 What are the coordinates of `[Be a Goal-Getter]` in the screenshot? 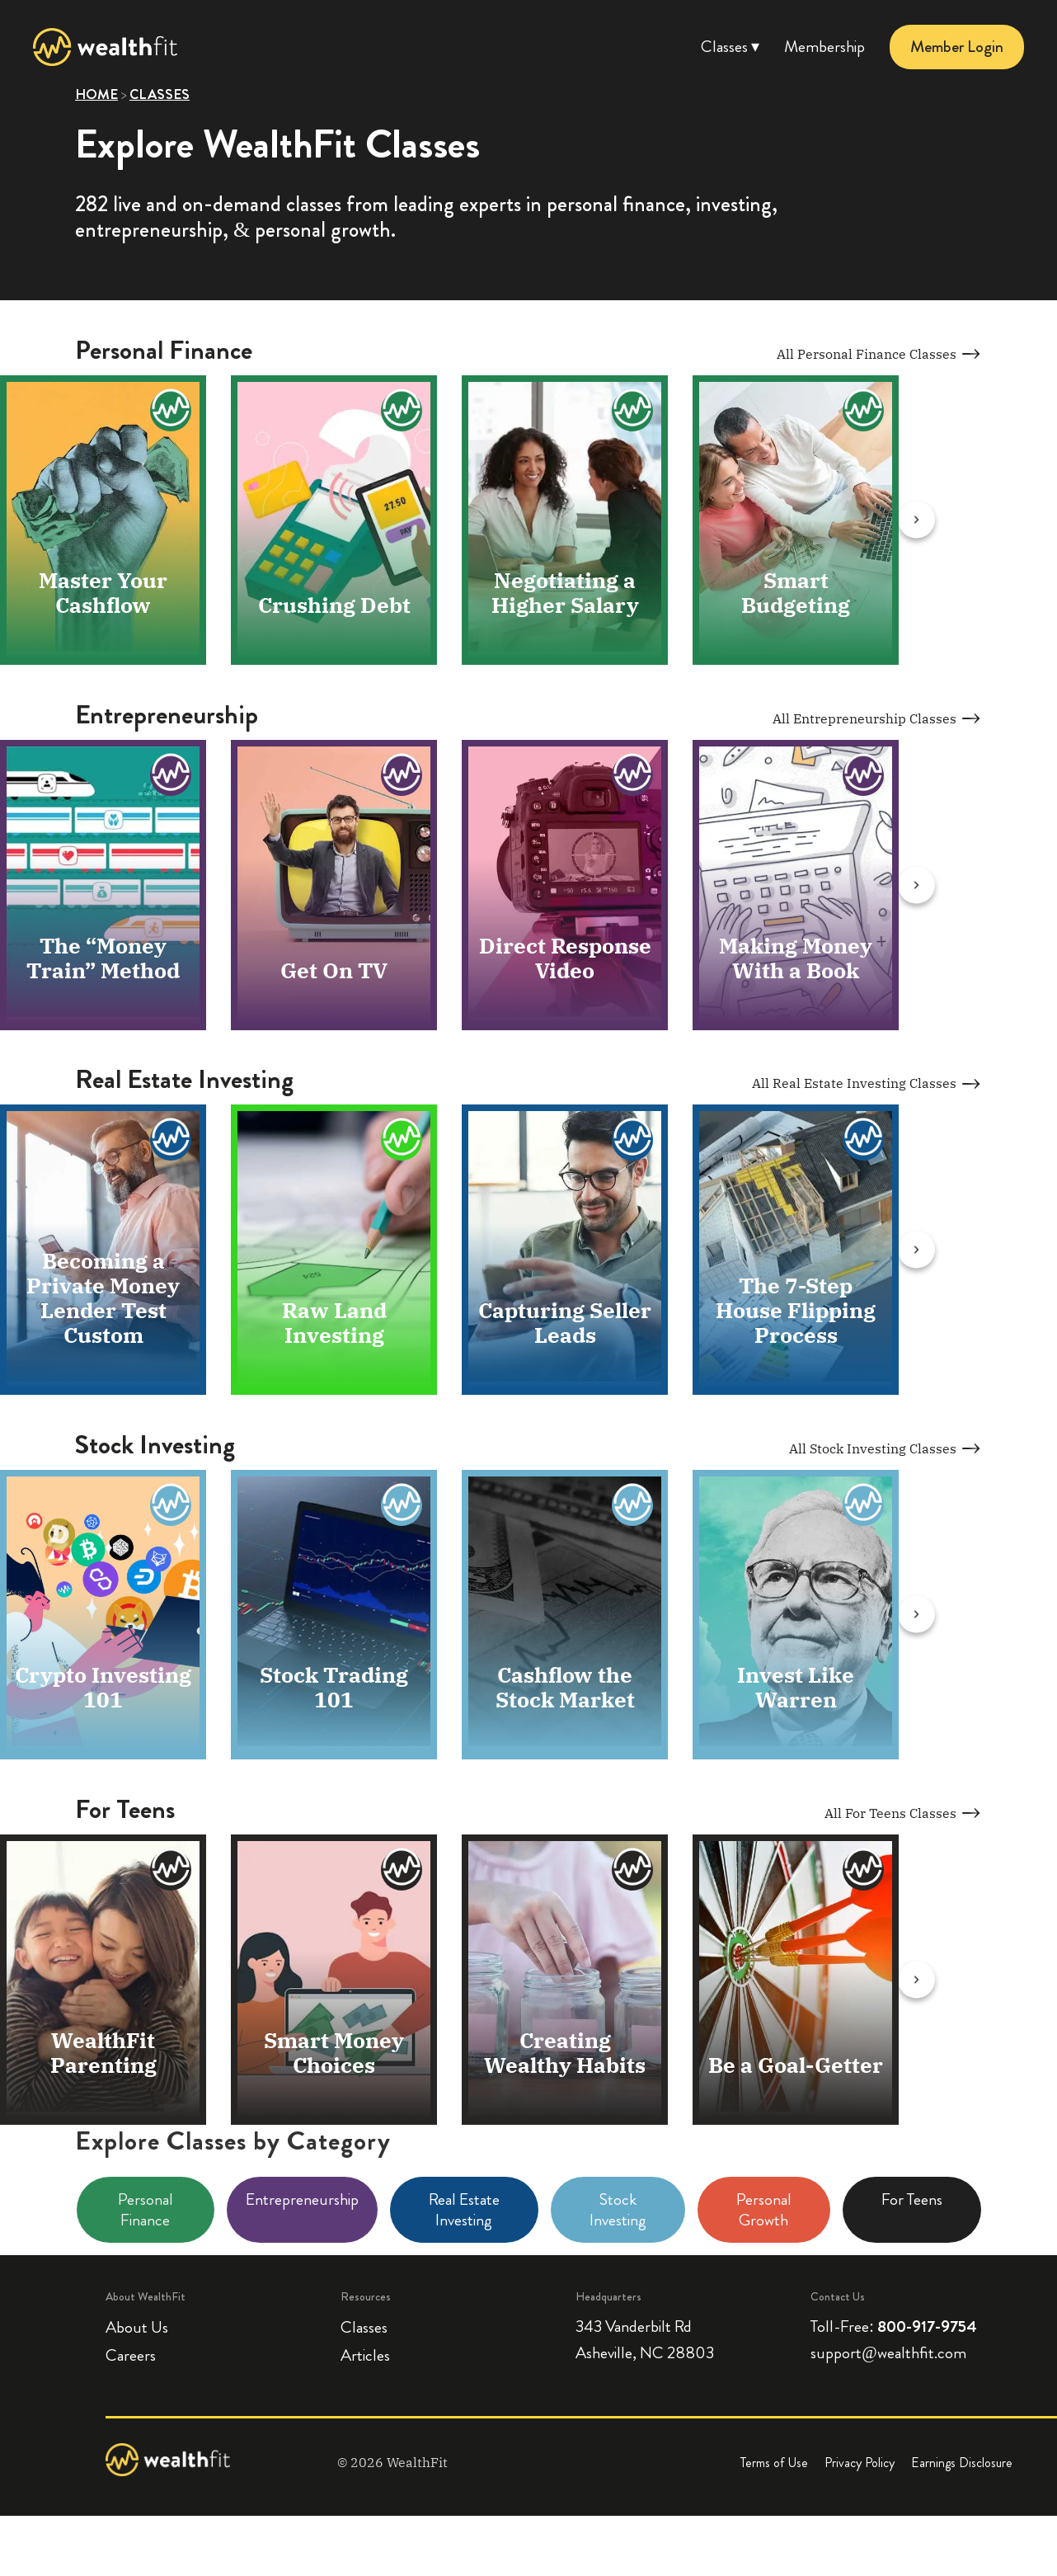 It's located at (863, 1872).